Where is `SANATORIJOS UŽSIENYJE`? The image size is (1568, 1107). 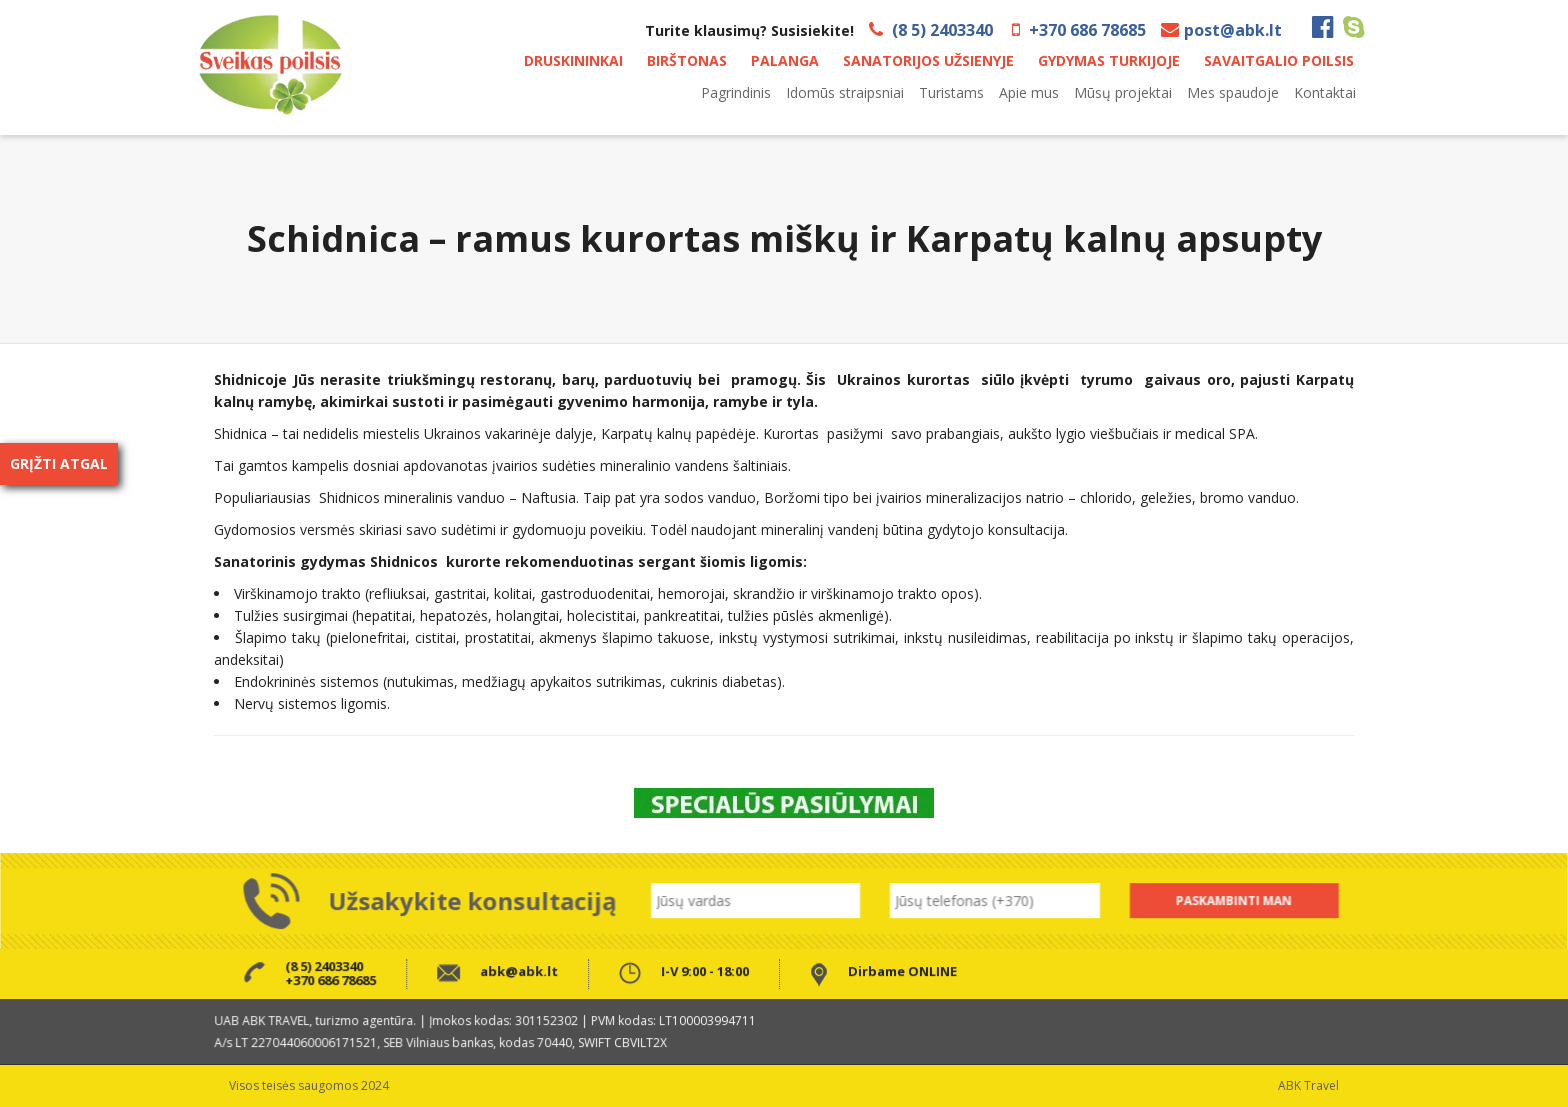
SANATORIJOS UŽSIENYJE is located at coordinates (928, 60).